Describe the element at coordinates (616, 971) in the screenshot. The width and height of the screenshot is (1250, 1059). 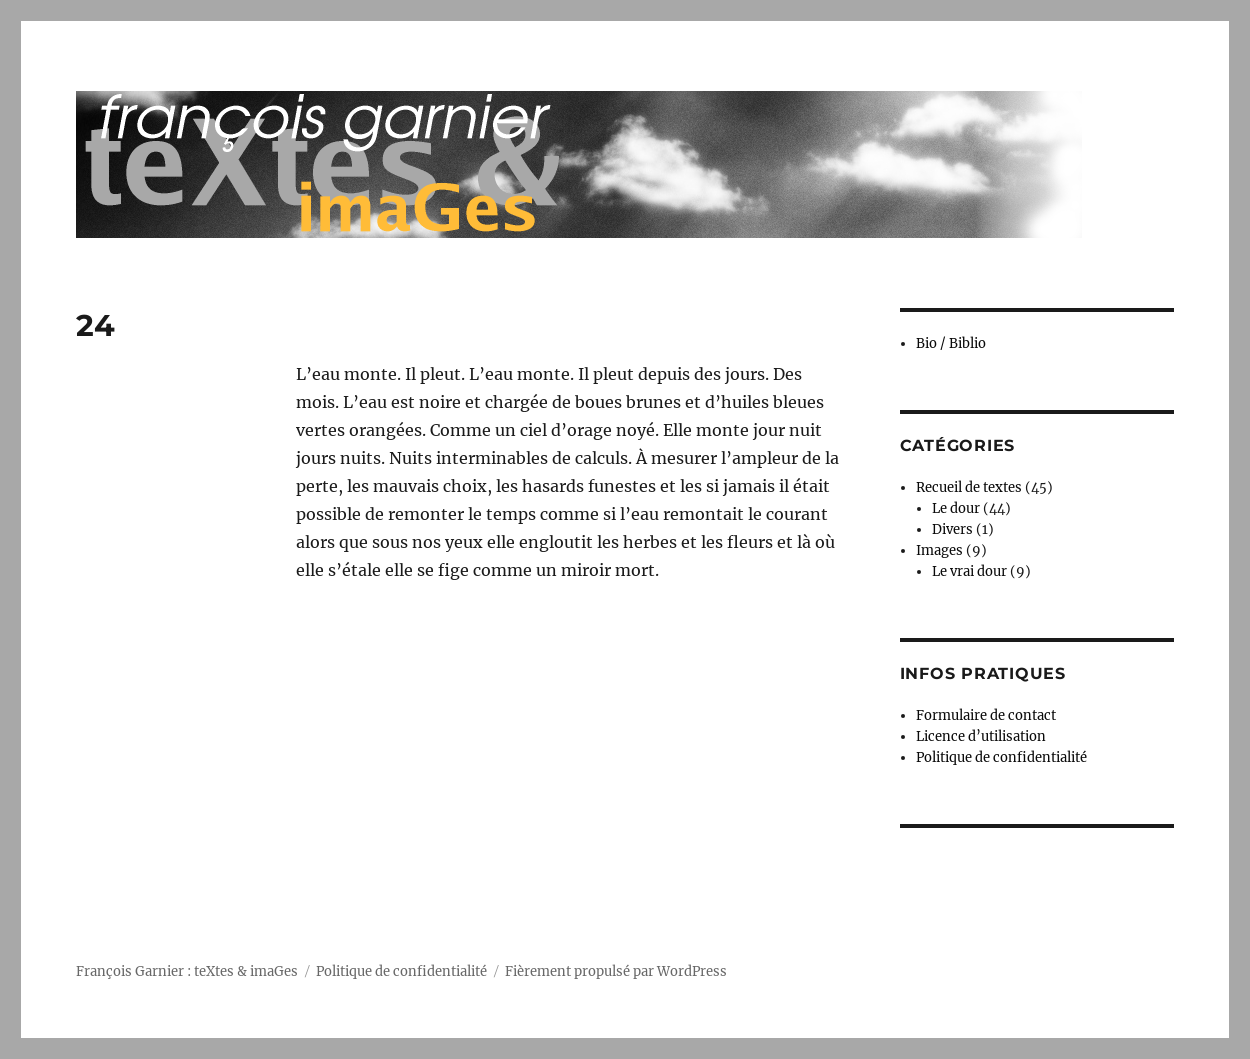
I see `Fièrement propulsé par WordPress` at that location.